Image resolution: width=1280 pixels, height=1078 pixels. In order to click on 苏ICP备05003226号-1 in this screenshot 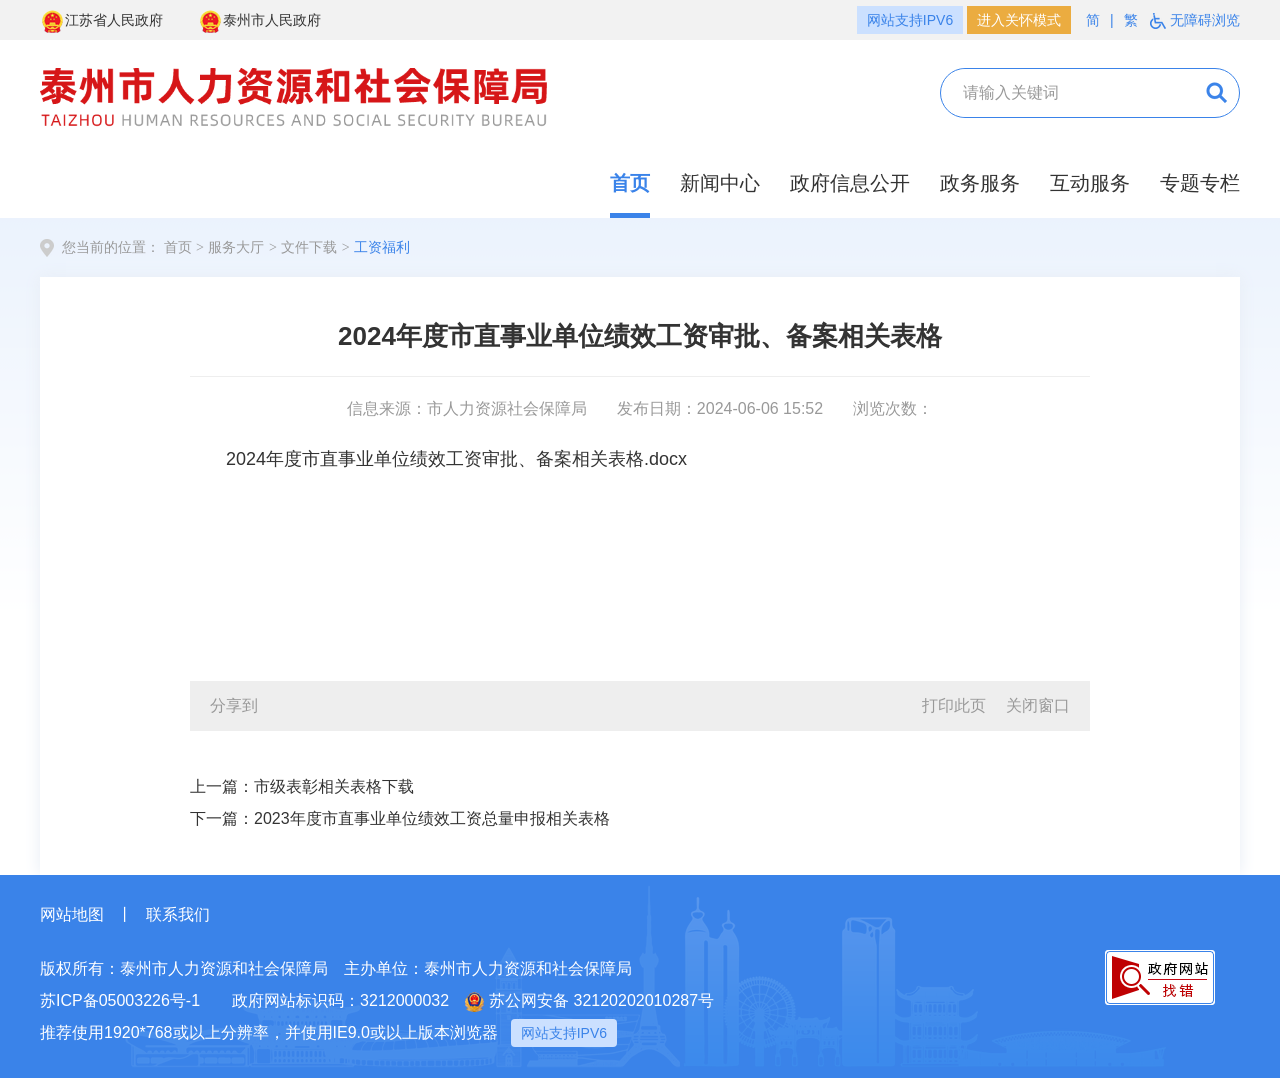, I will do `click(120, 1000)`.